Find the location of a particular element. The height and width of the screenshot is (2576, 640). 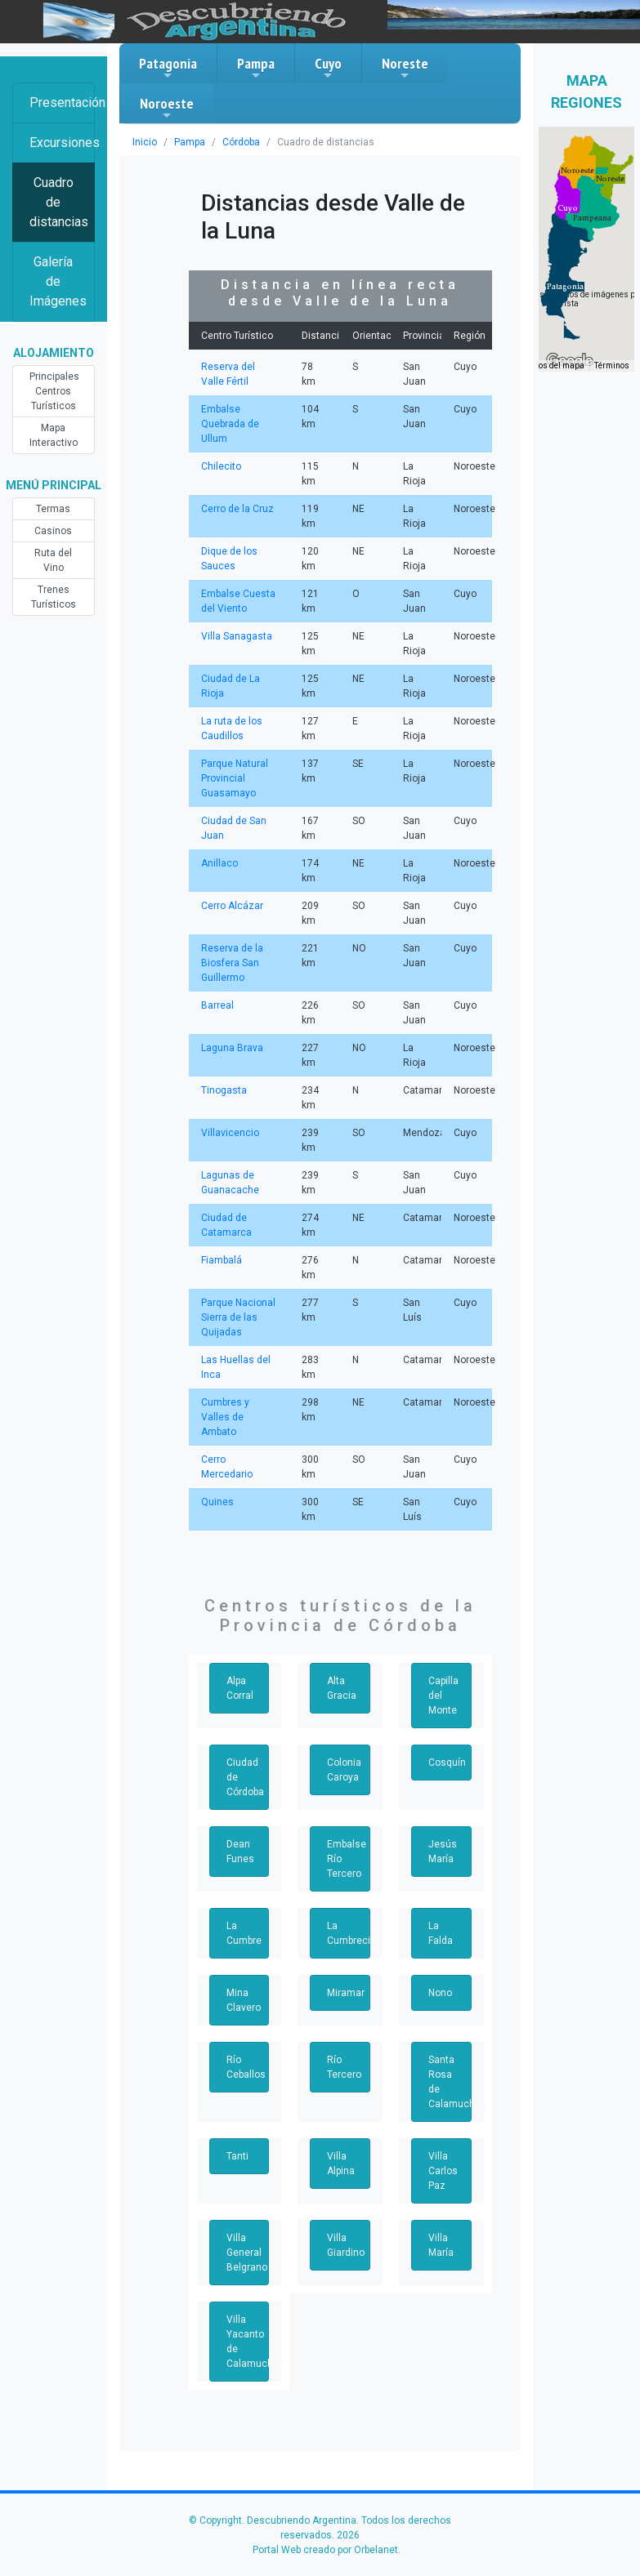

Tanti is located at coordinates (237, 2156).